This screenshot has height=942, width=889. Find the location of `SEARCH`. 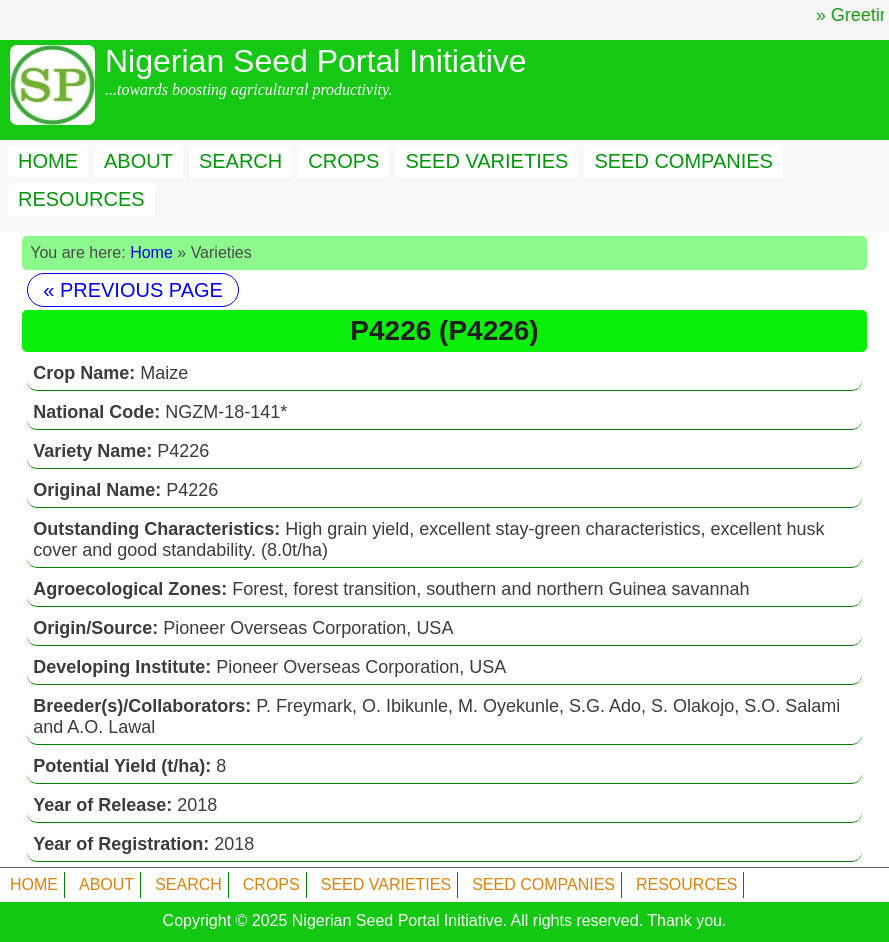

SEARCH is located at coordinates (240, 161).